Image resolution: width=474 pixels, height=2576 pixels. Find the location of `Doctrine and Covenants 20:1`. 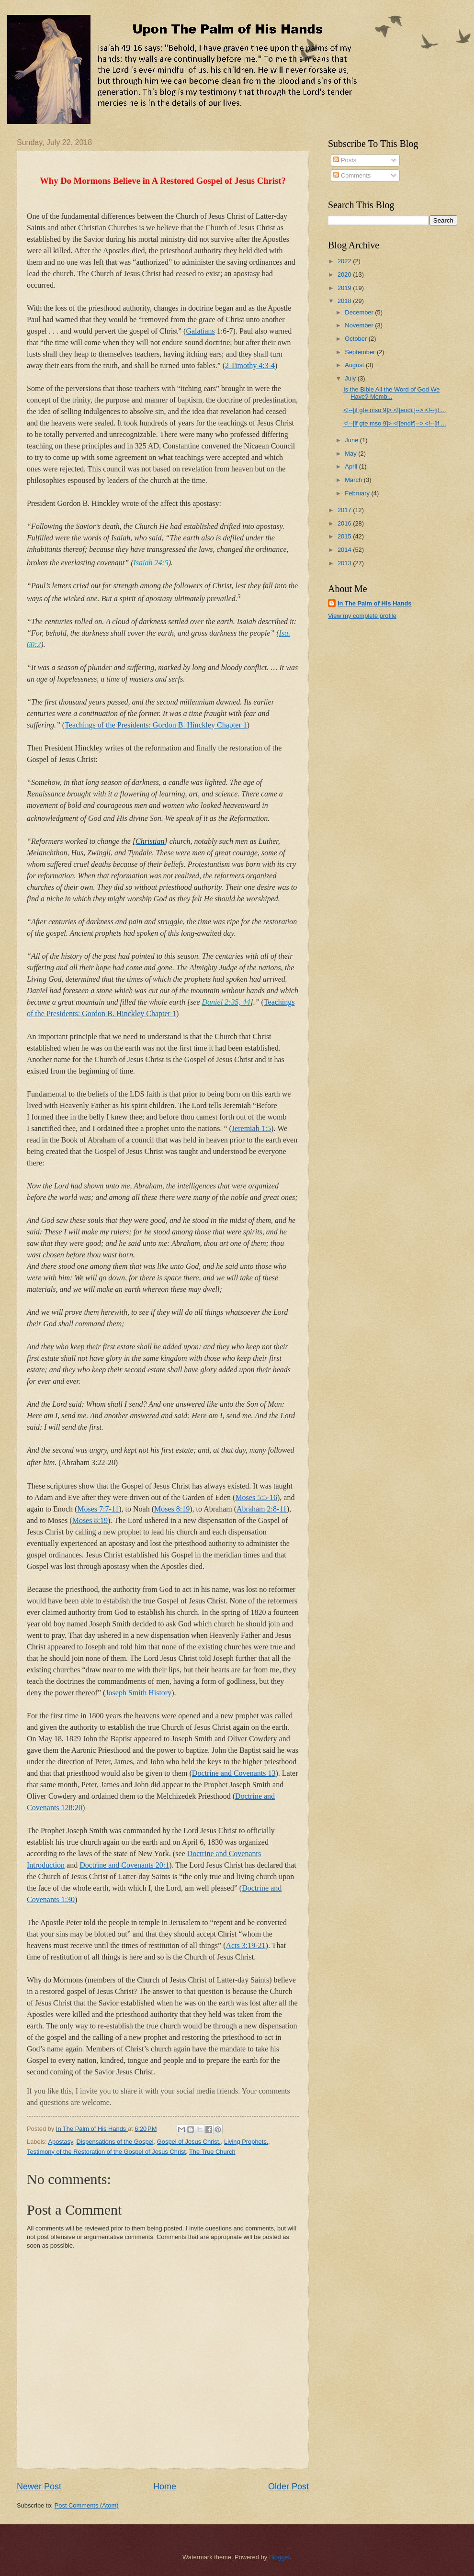

Doctrine and Covenants 20:1 is located at coordinates (124, 1865).